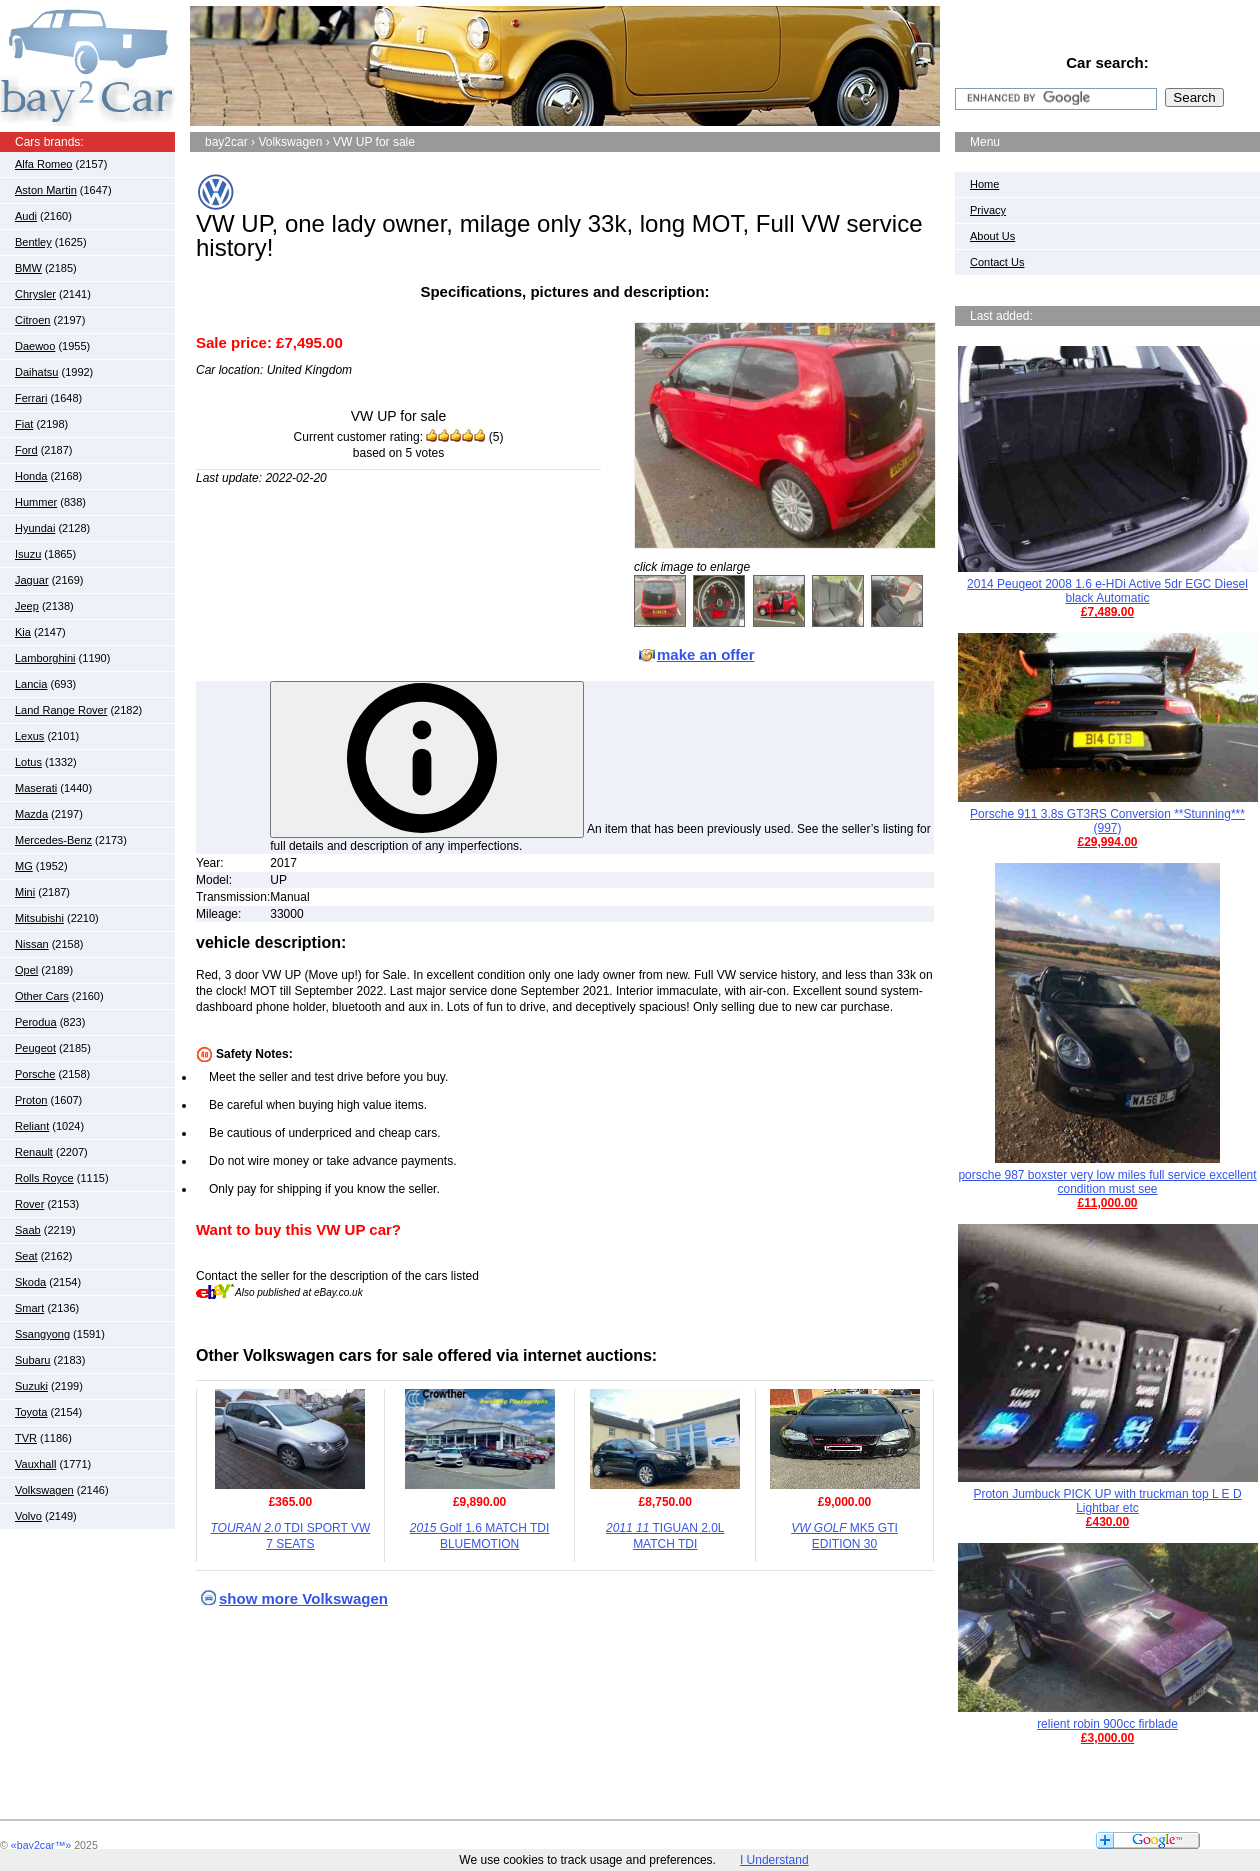 The width and height of the screenshot is (1260, 1871). I want to click on Nissan, so click(32, 944).